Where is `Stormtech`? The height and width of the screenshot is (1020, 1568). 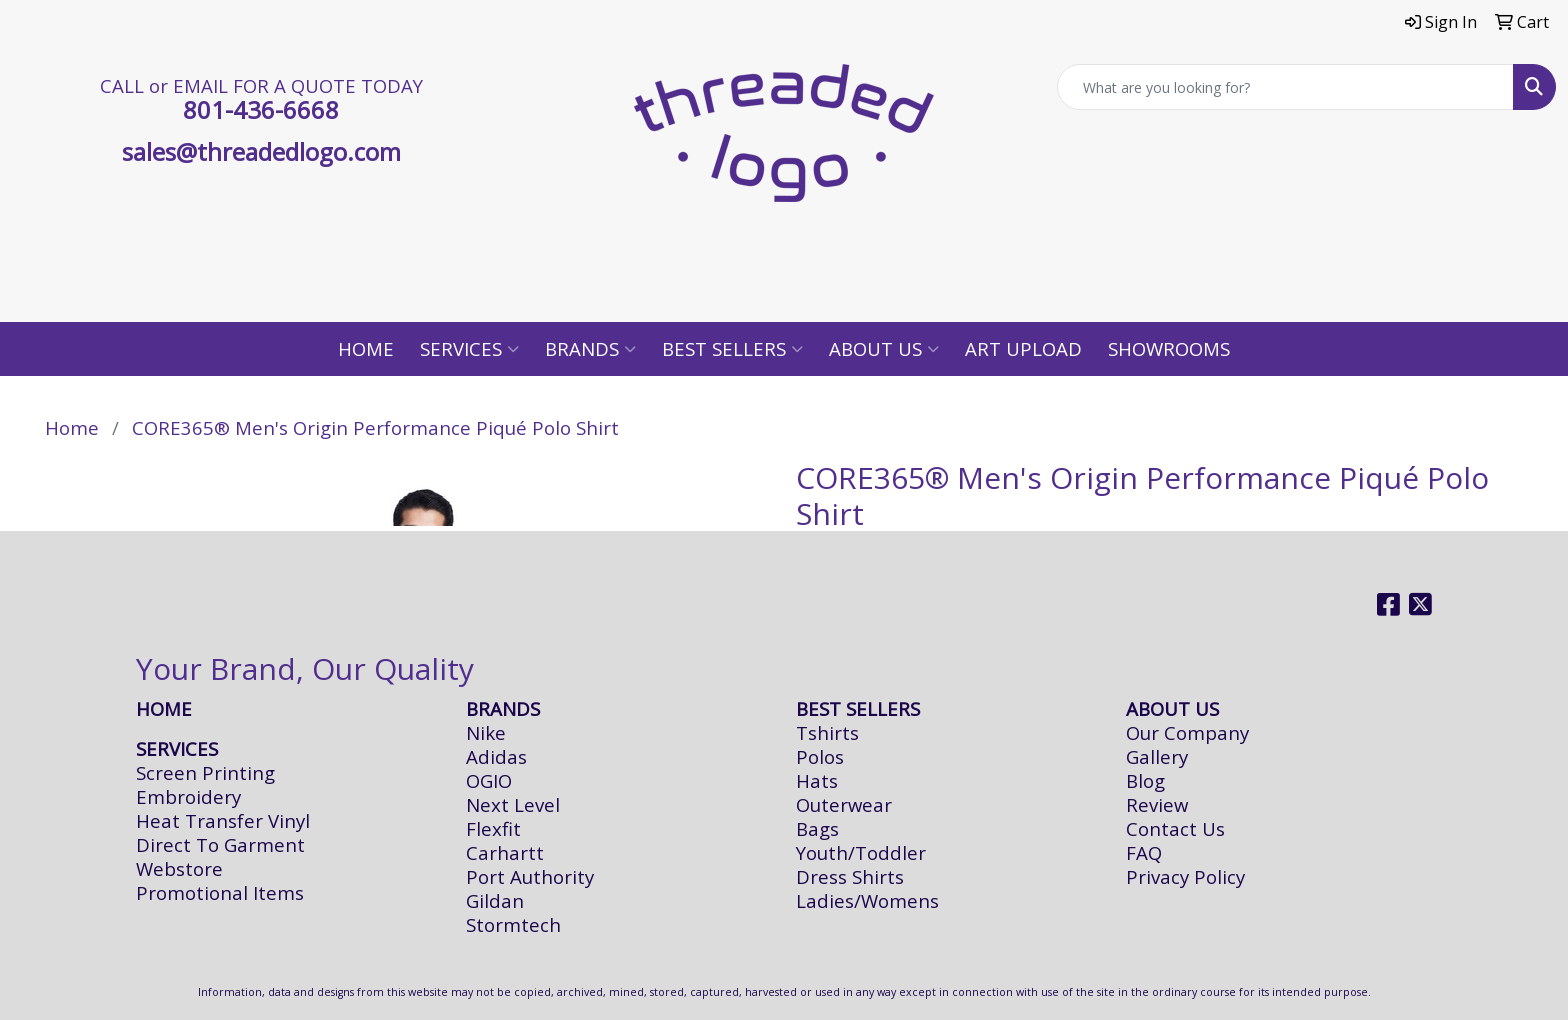 Stormtech is located at coordinates (513, 924).